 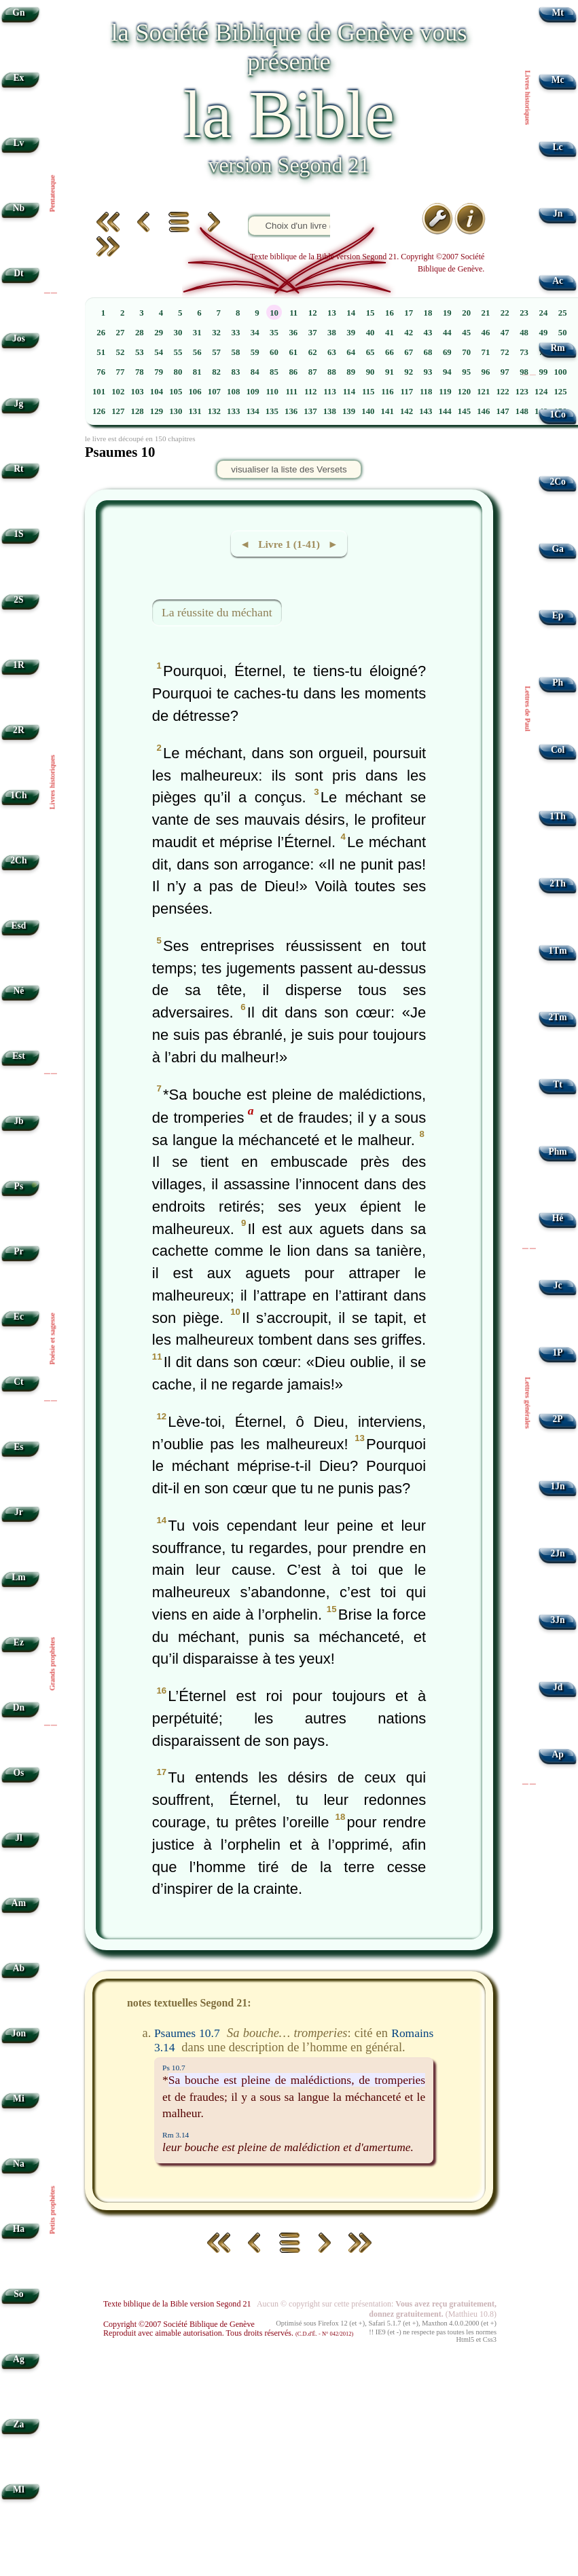 What do you see at coordinates (274, 372) in the screenshot?
I see `85` at bounding box center [274, 372].